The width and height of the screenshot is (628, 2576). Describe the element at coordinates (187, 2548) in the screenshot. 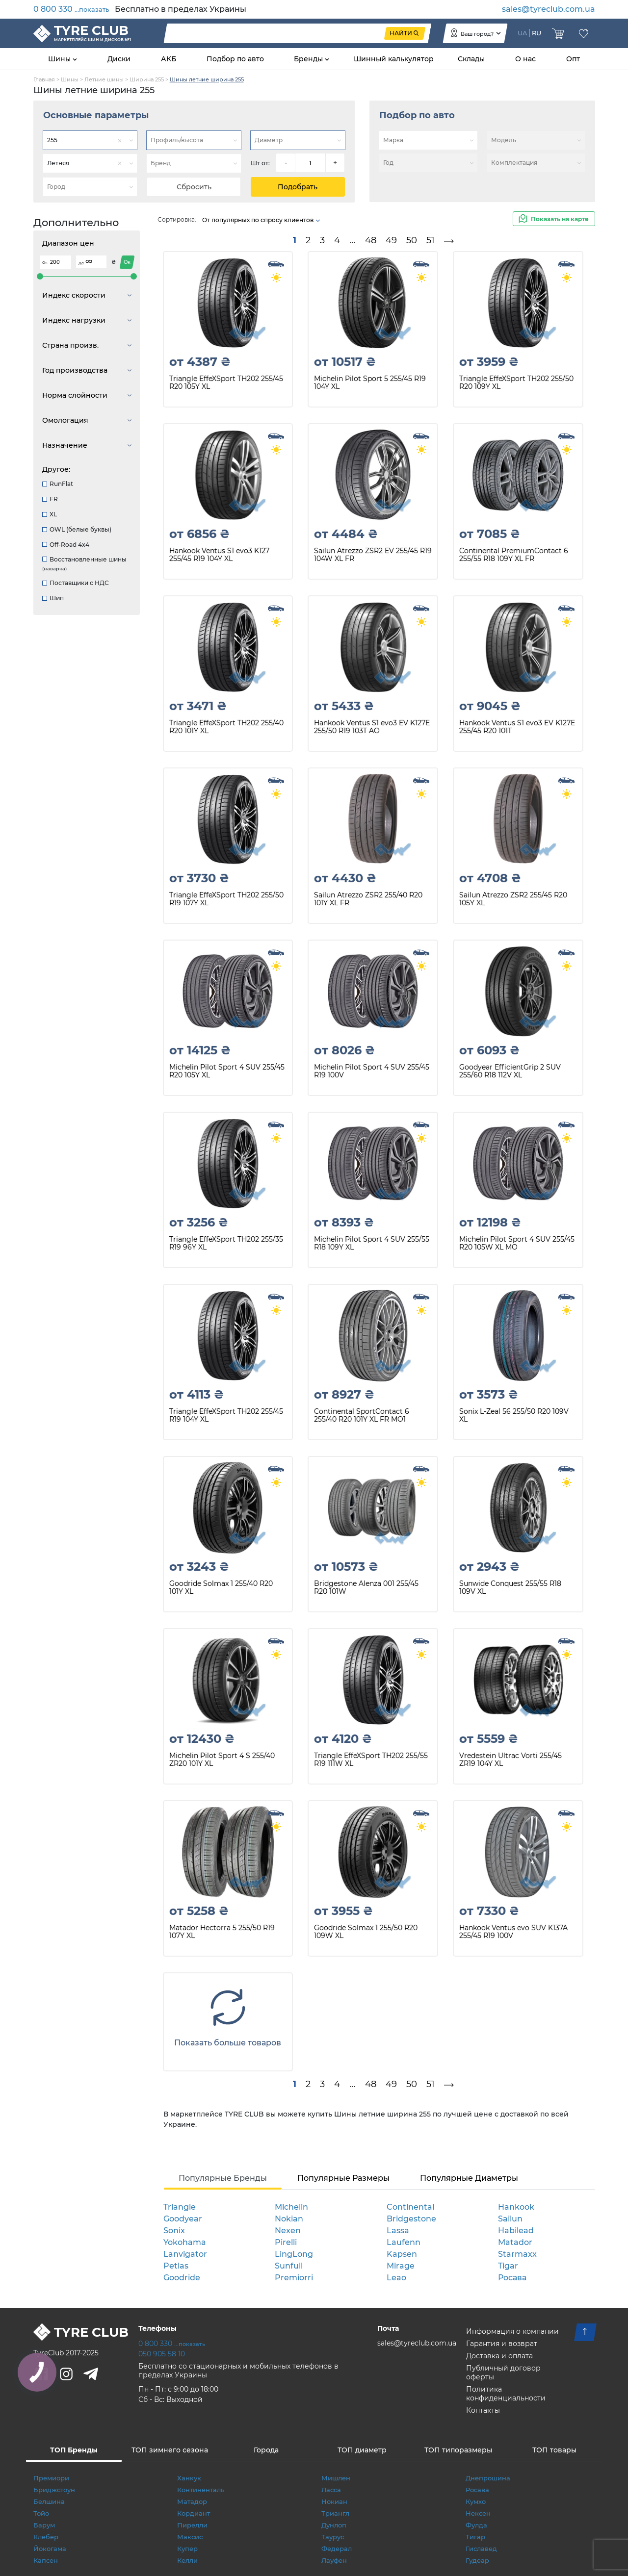

I see `Купер` at that location.